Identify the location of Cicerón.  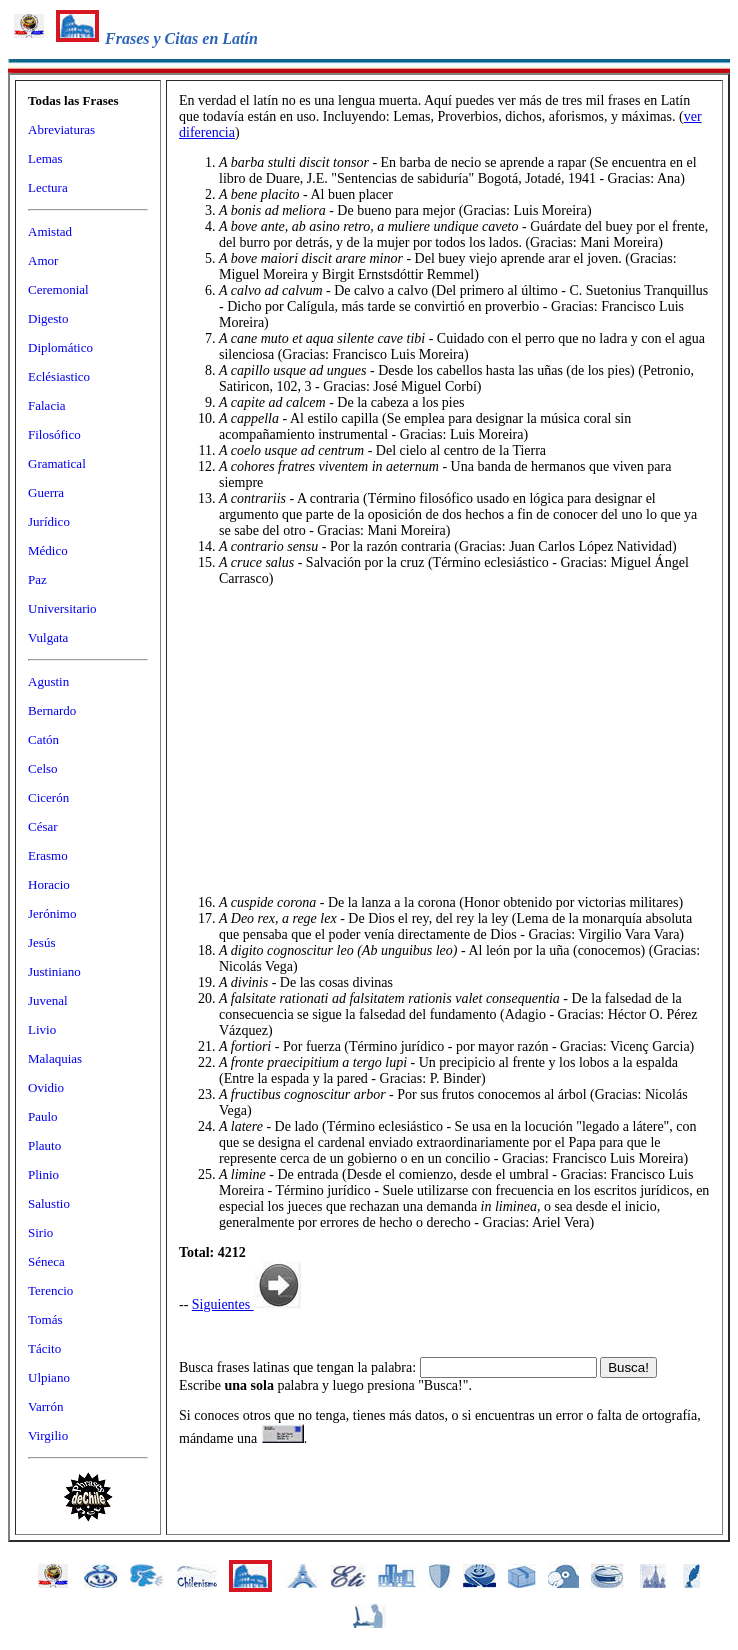
(48, 797).